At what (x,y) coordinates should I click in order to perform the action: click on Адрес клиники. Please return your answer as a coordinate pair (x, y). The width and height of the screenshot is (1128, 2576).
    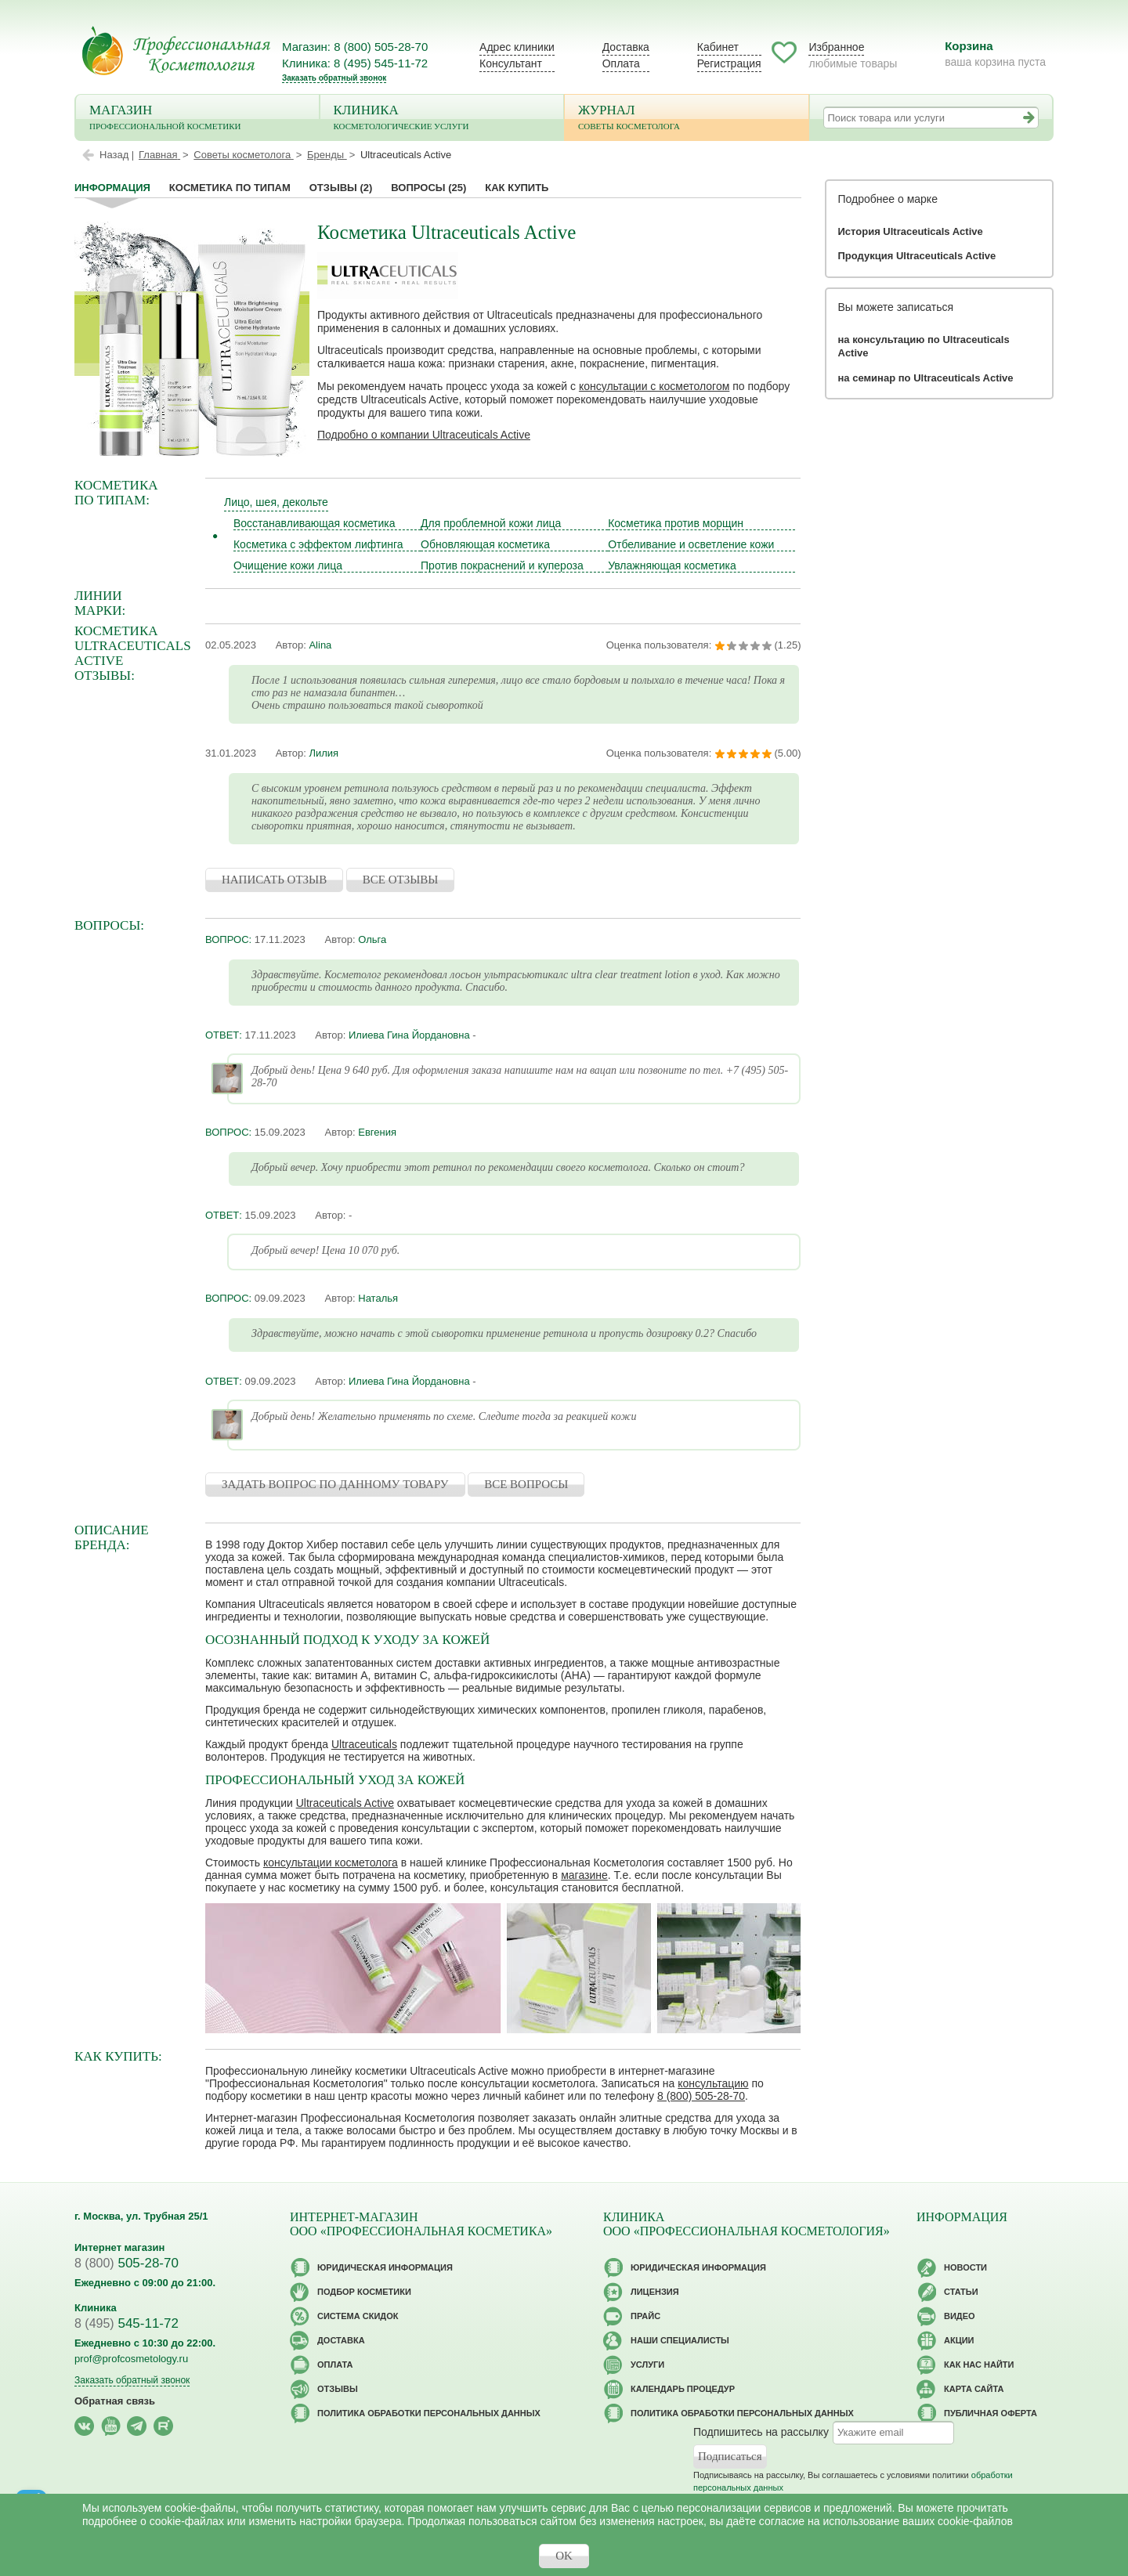
    Looking at the image, I should click on (517, 47).